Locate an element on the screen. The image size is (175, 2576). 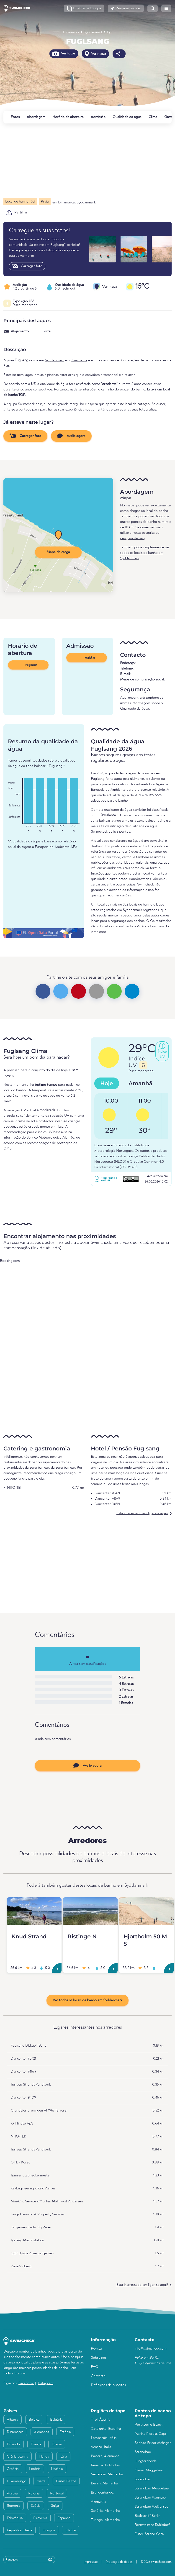
Letónia is located at coordinates (35, 2469).